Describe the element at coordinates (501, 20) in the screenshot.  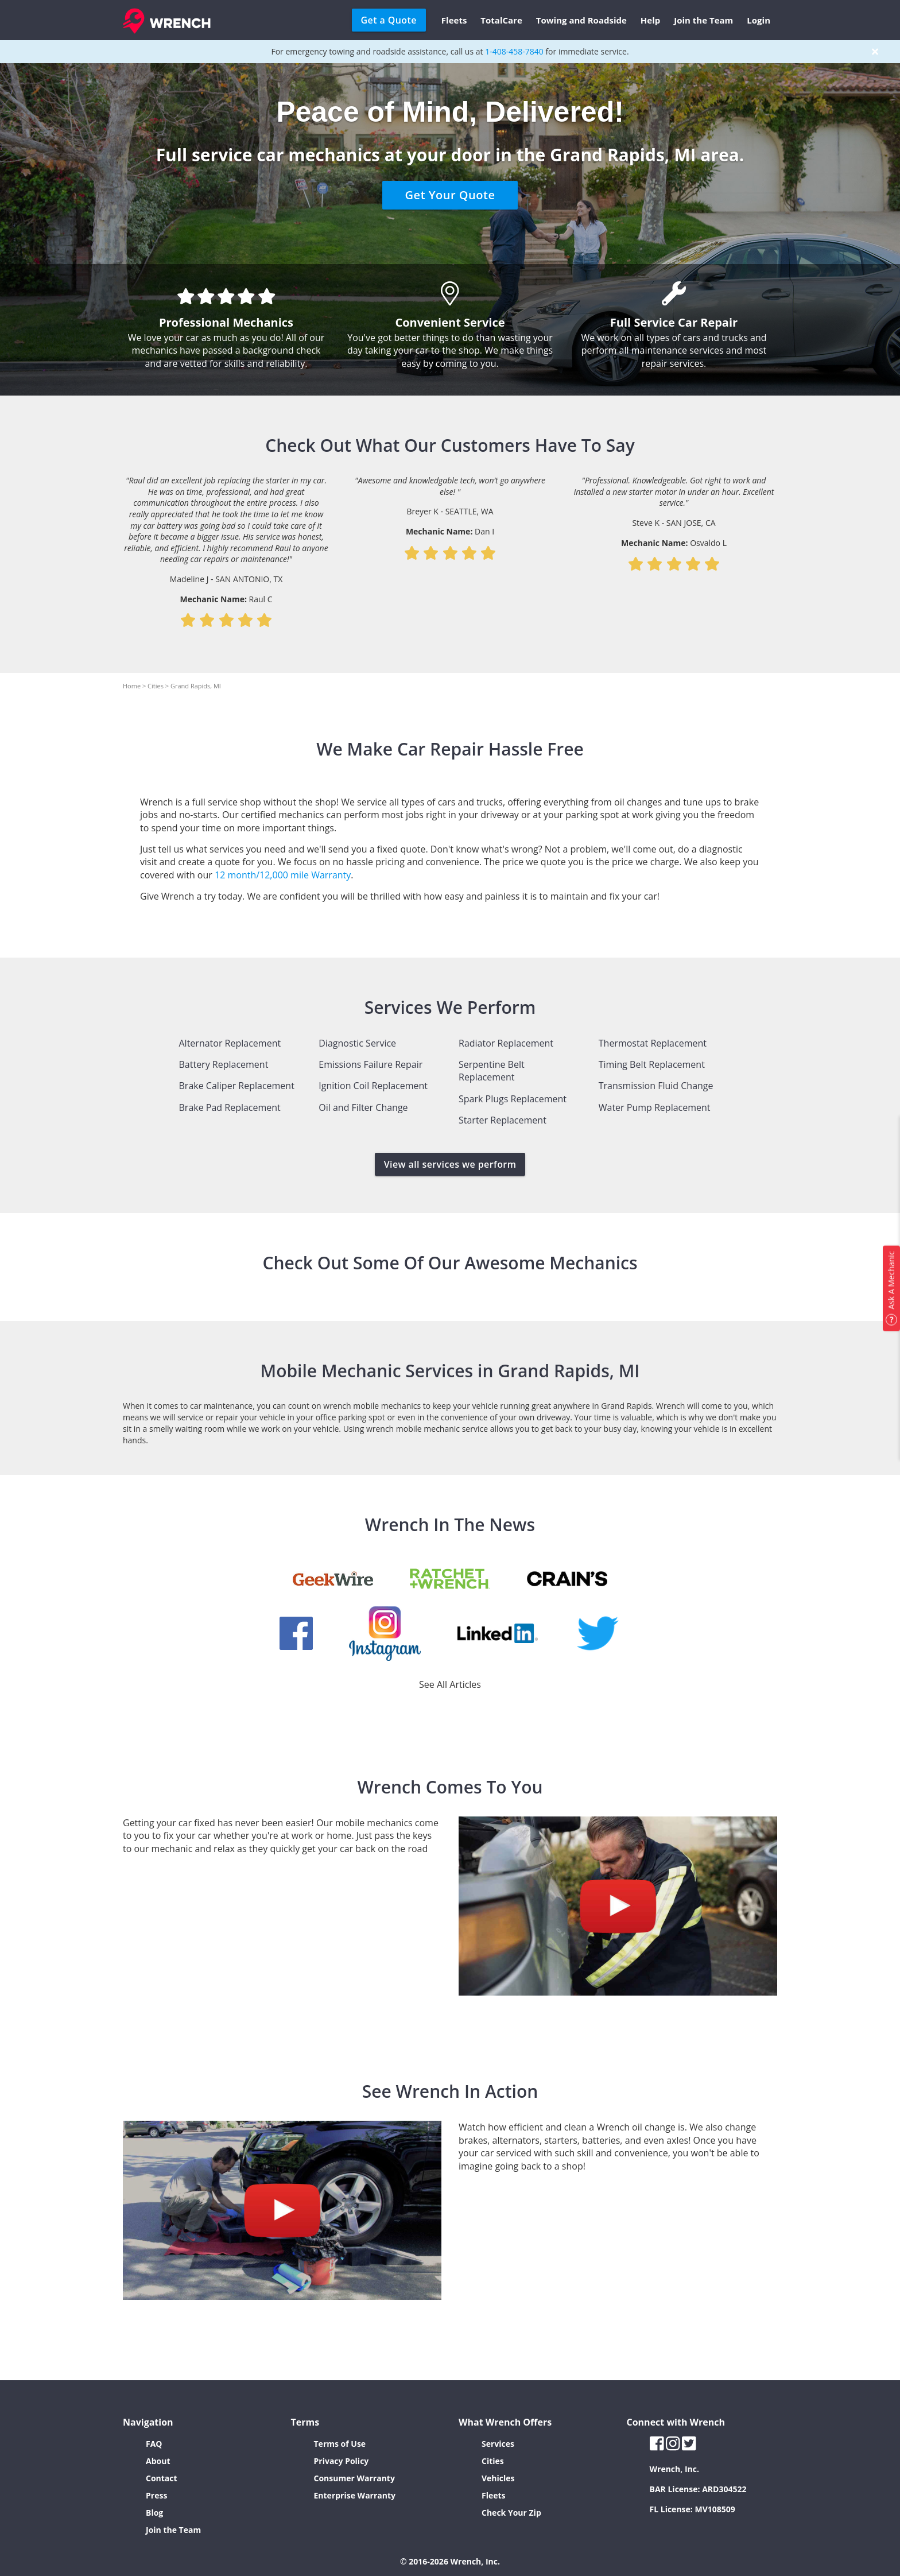
I see `TotalCare` at that location.